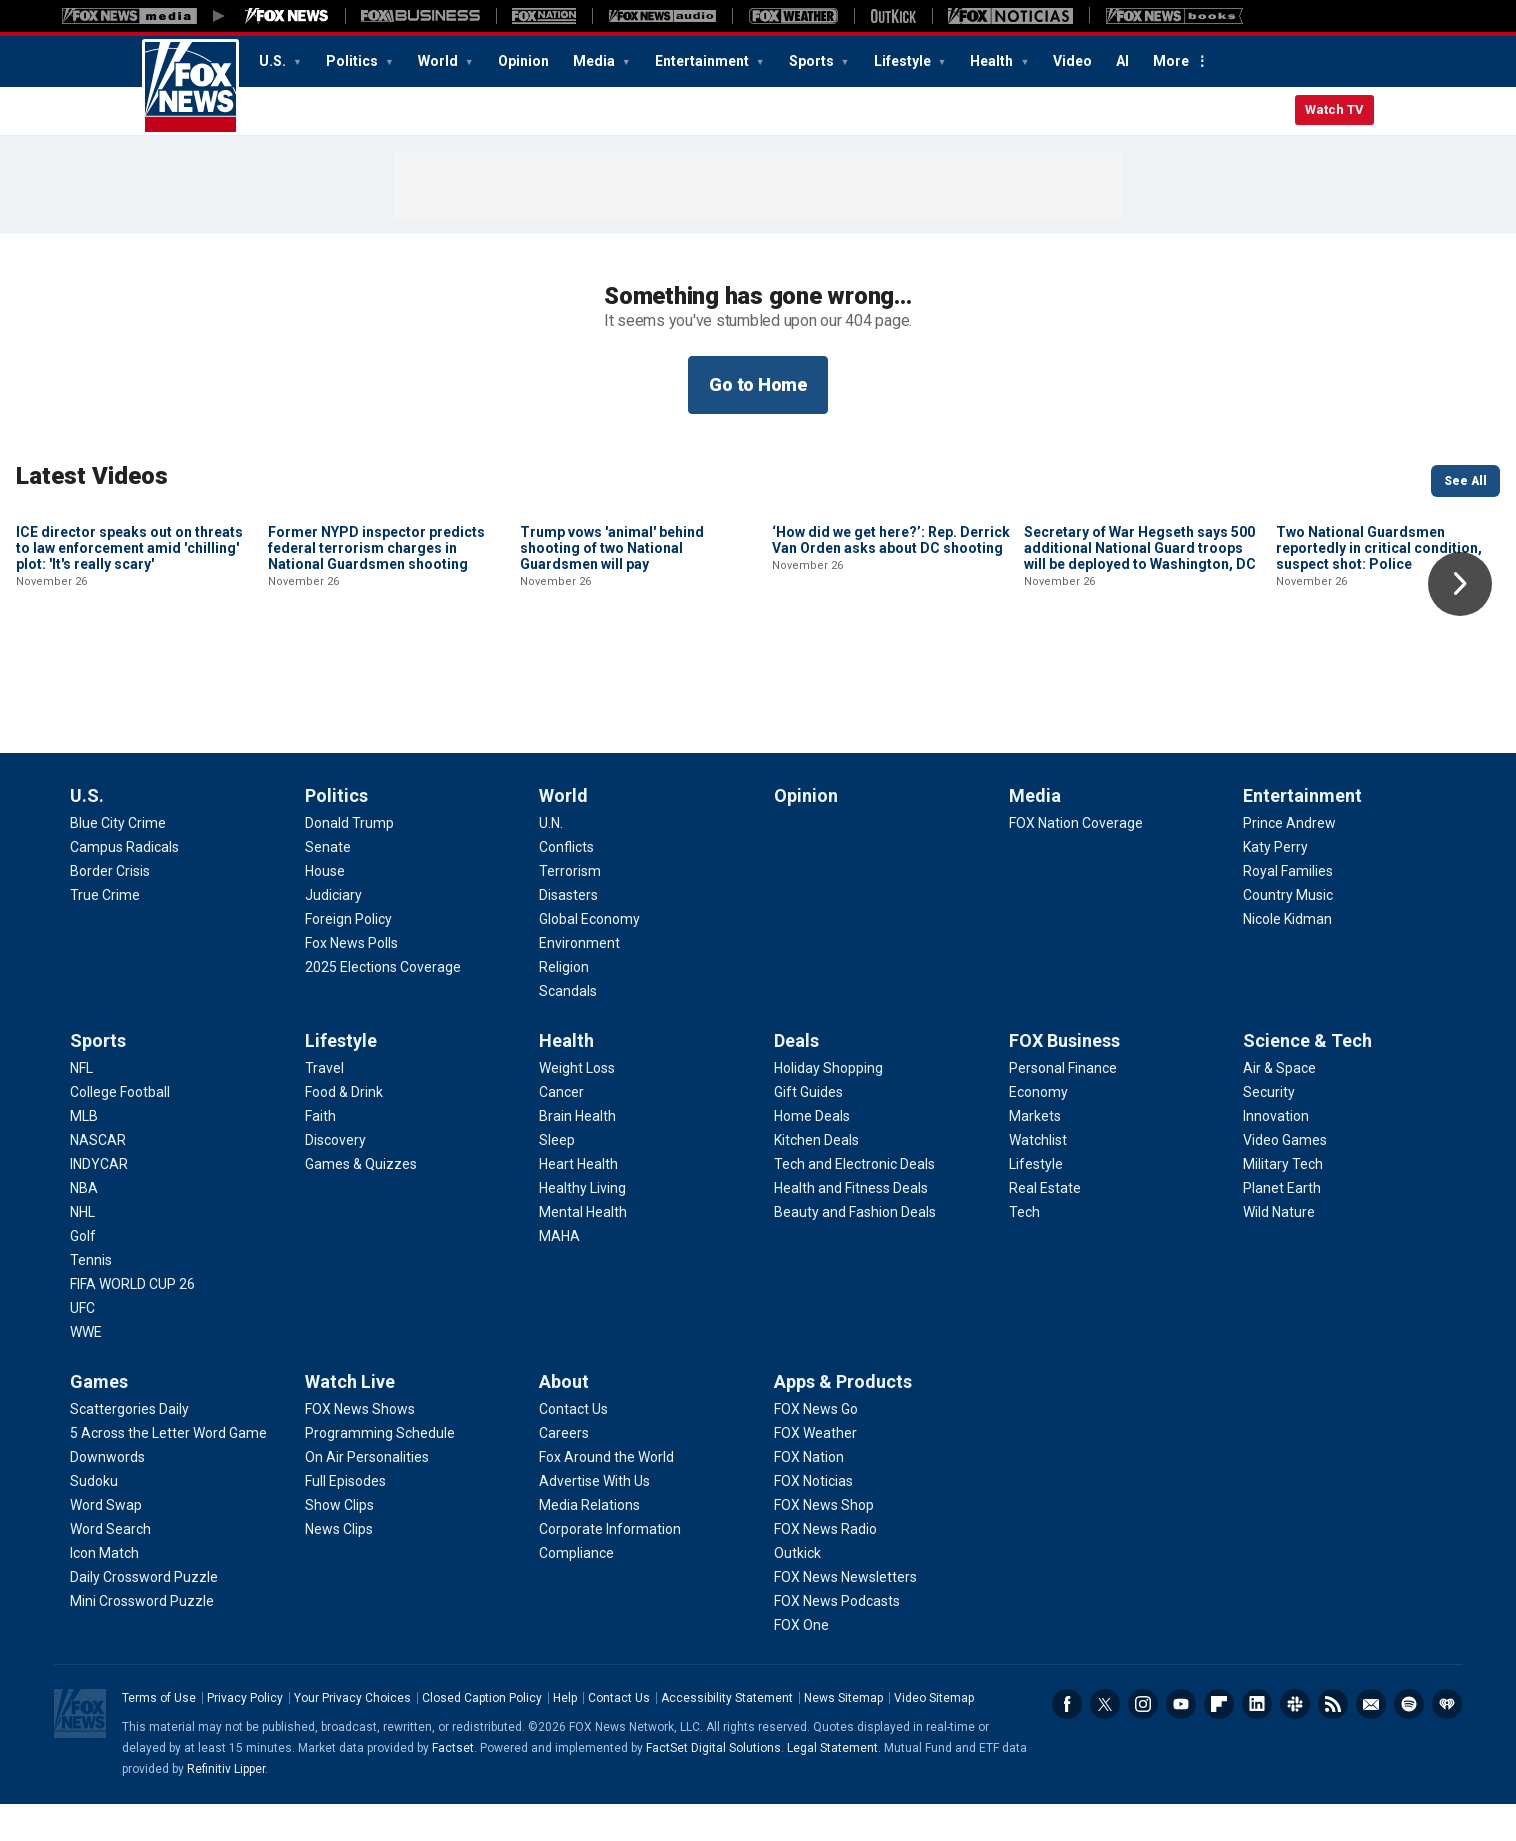 Image resolution: width=1516 pixels, height=1841 pixels. Describe the element at coordinates (1067, 1741) in the screenshot. I see `Facebook` at that location.